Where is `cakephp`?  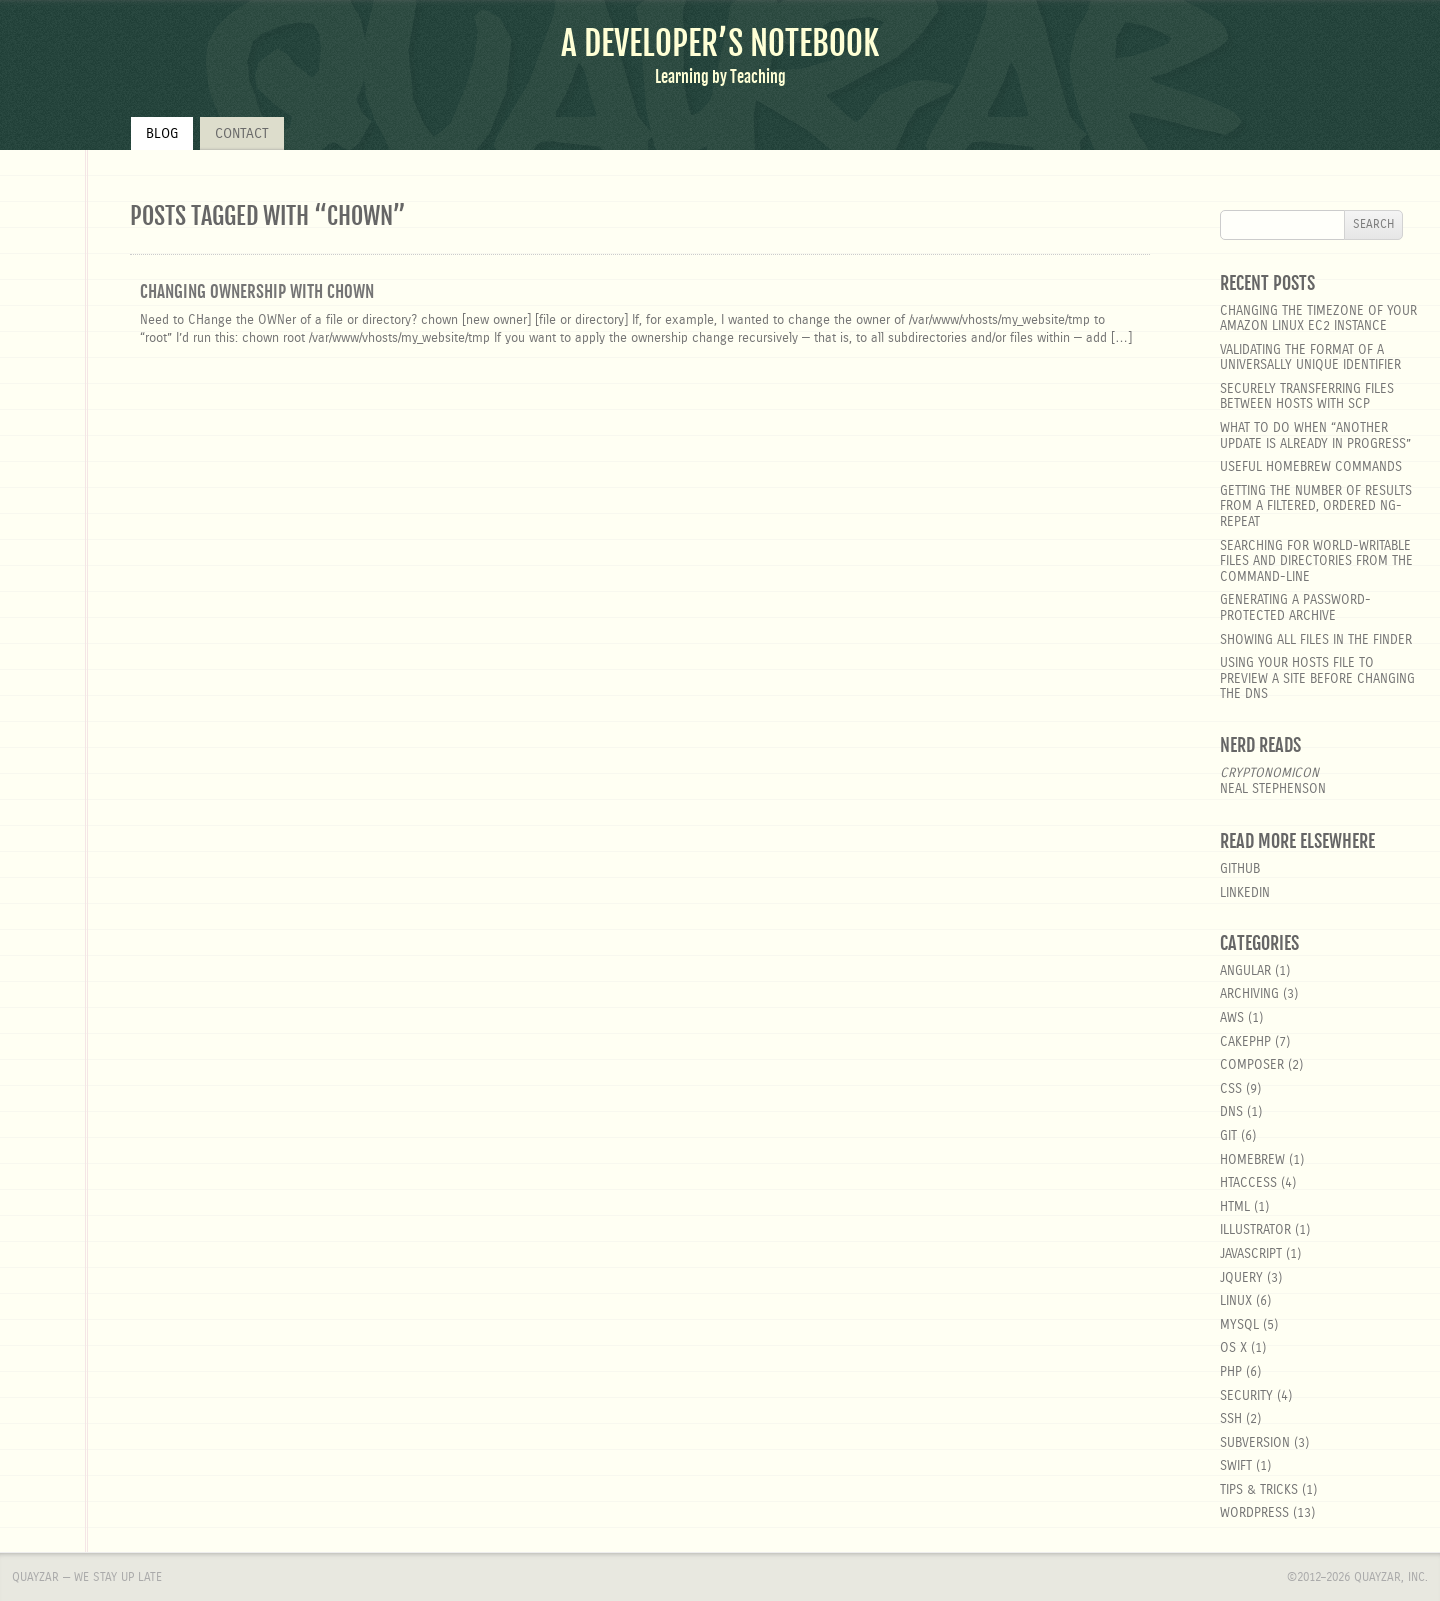
cakephp is located at coordinates (1245, 1042).